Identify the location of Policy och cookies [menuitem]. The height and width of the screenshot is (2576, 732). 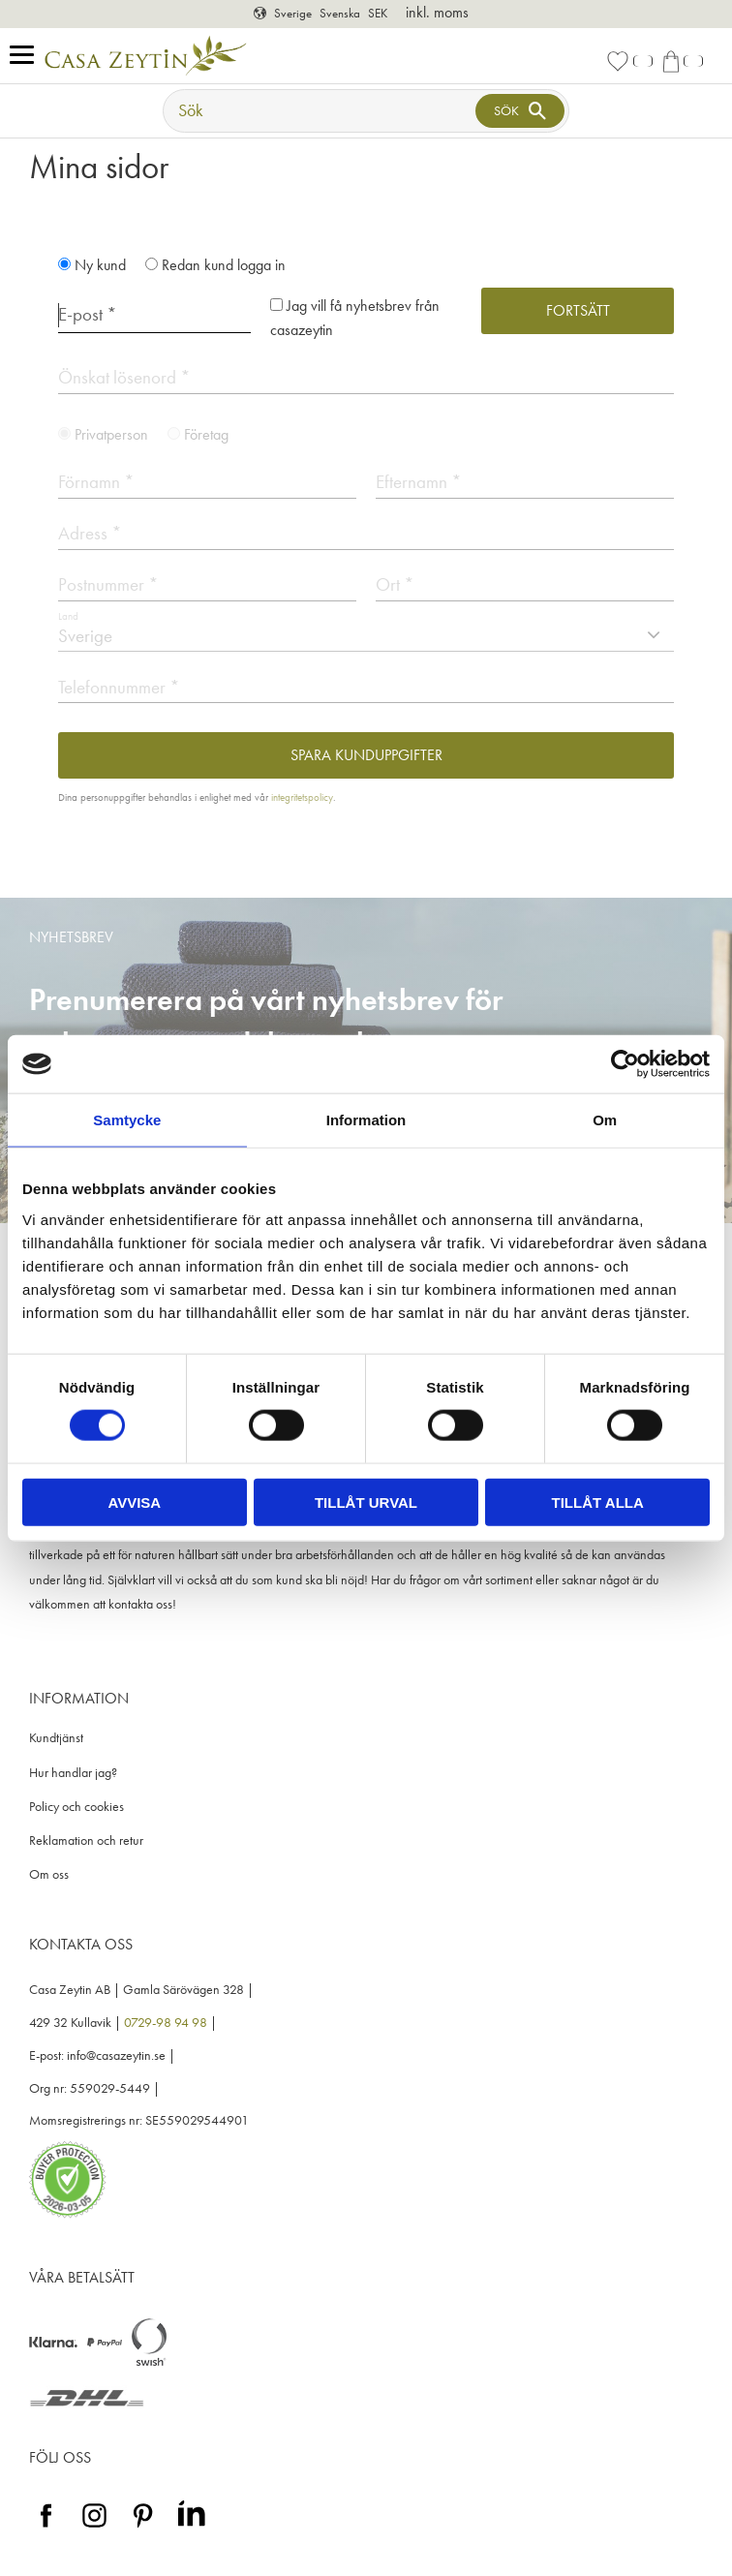
(76, 1806).